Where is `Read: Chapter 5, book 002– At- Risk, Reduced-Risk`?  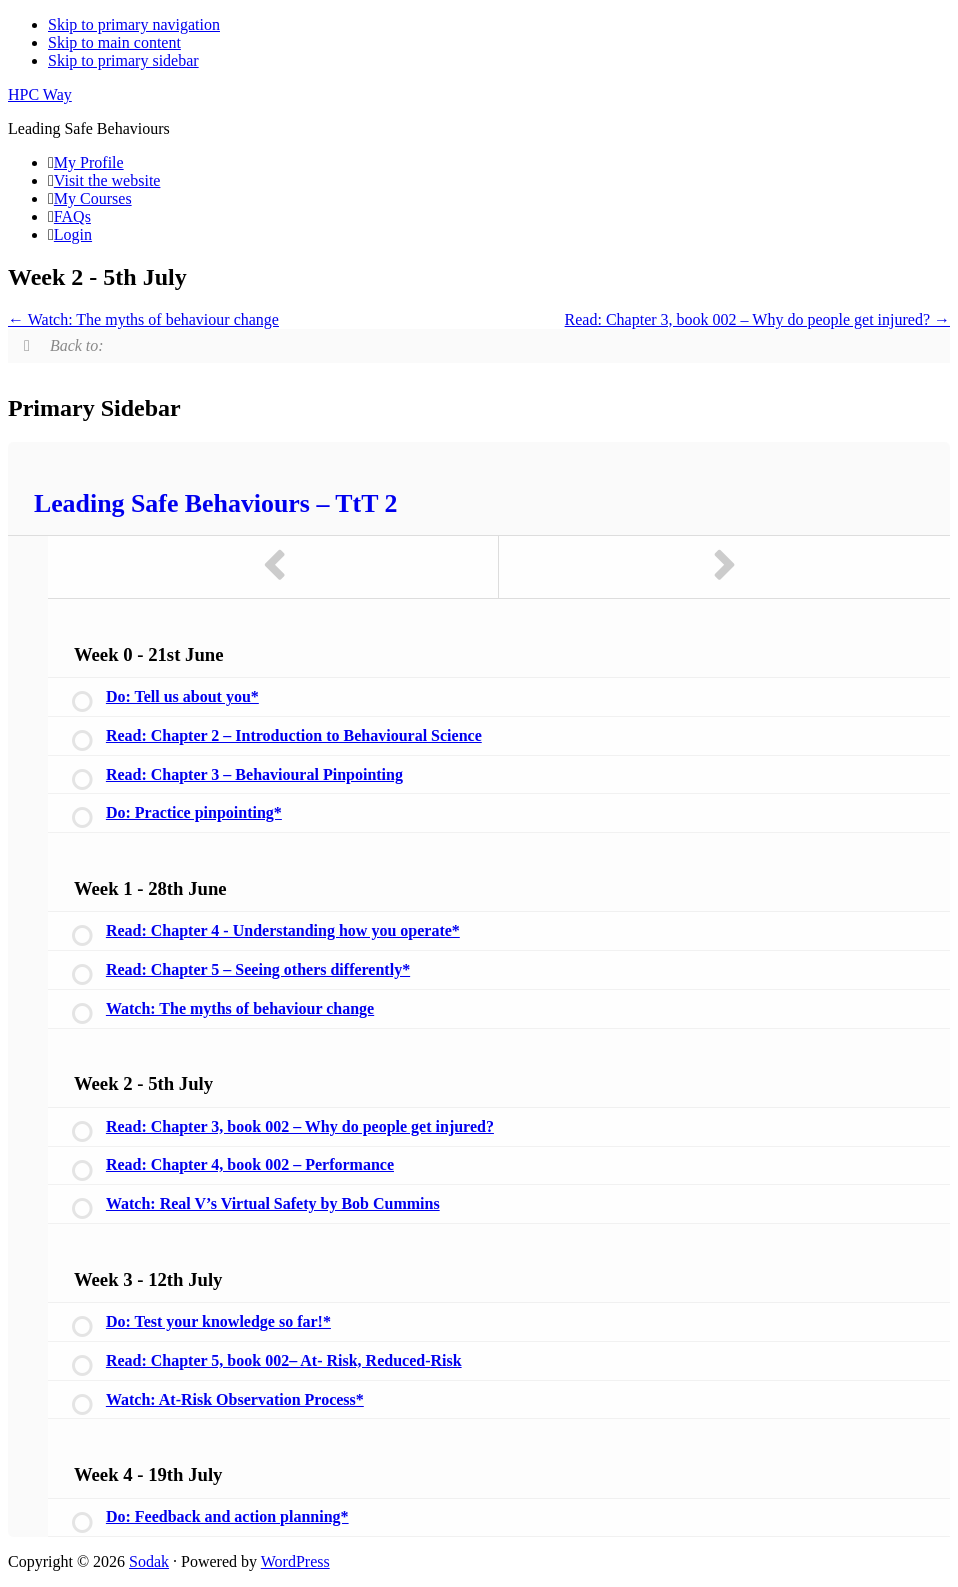 Read: Chapter 5, book 002– At- Risk, Reduced-Risk is located at coordinates (284, 1360).